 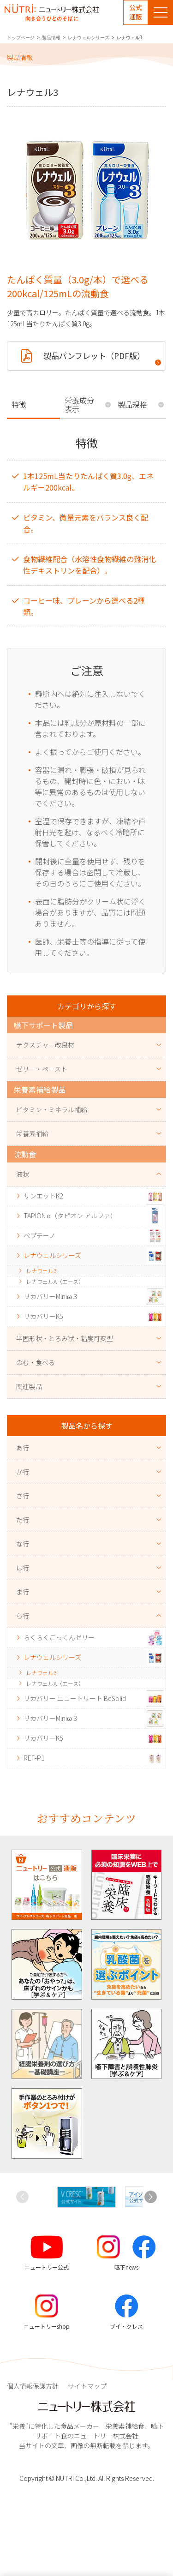 What do you see at coordinates (22, 1567) in the screenshot?
I see `は行` at bounding box center [22, 1567].